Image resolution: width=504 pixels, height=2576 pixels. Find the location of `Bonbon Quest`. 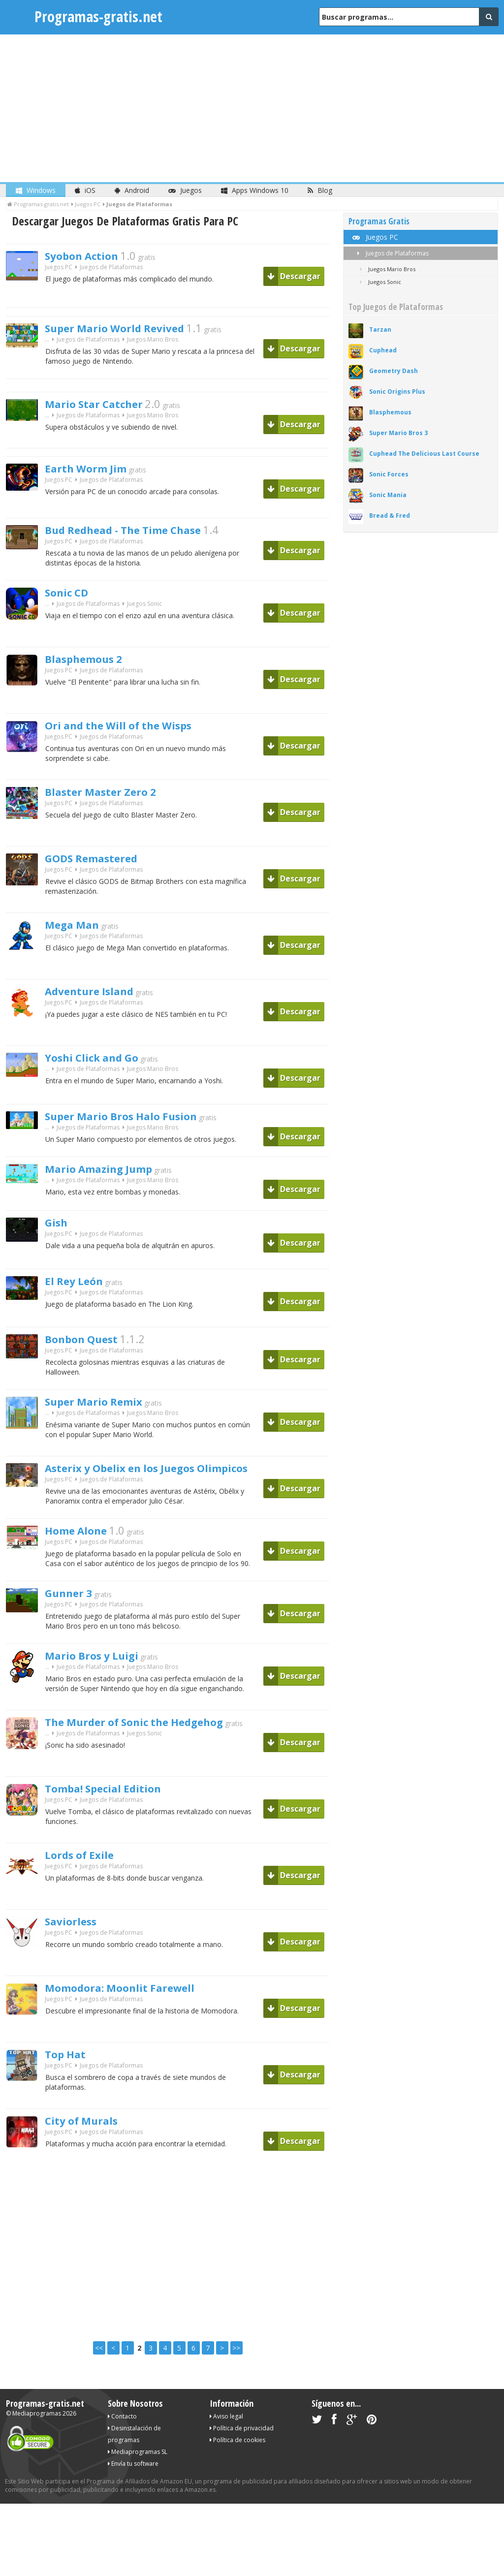

Bonbon Quest is located at coordinates (90, 1351).